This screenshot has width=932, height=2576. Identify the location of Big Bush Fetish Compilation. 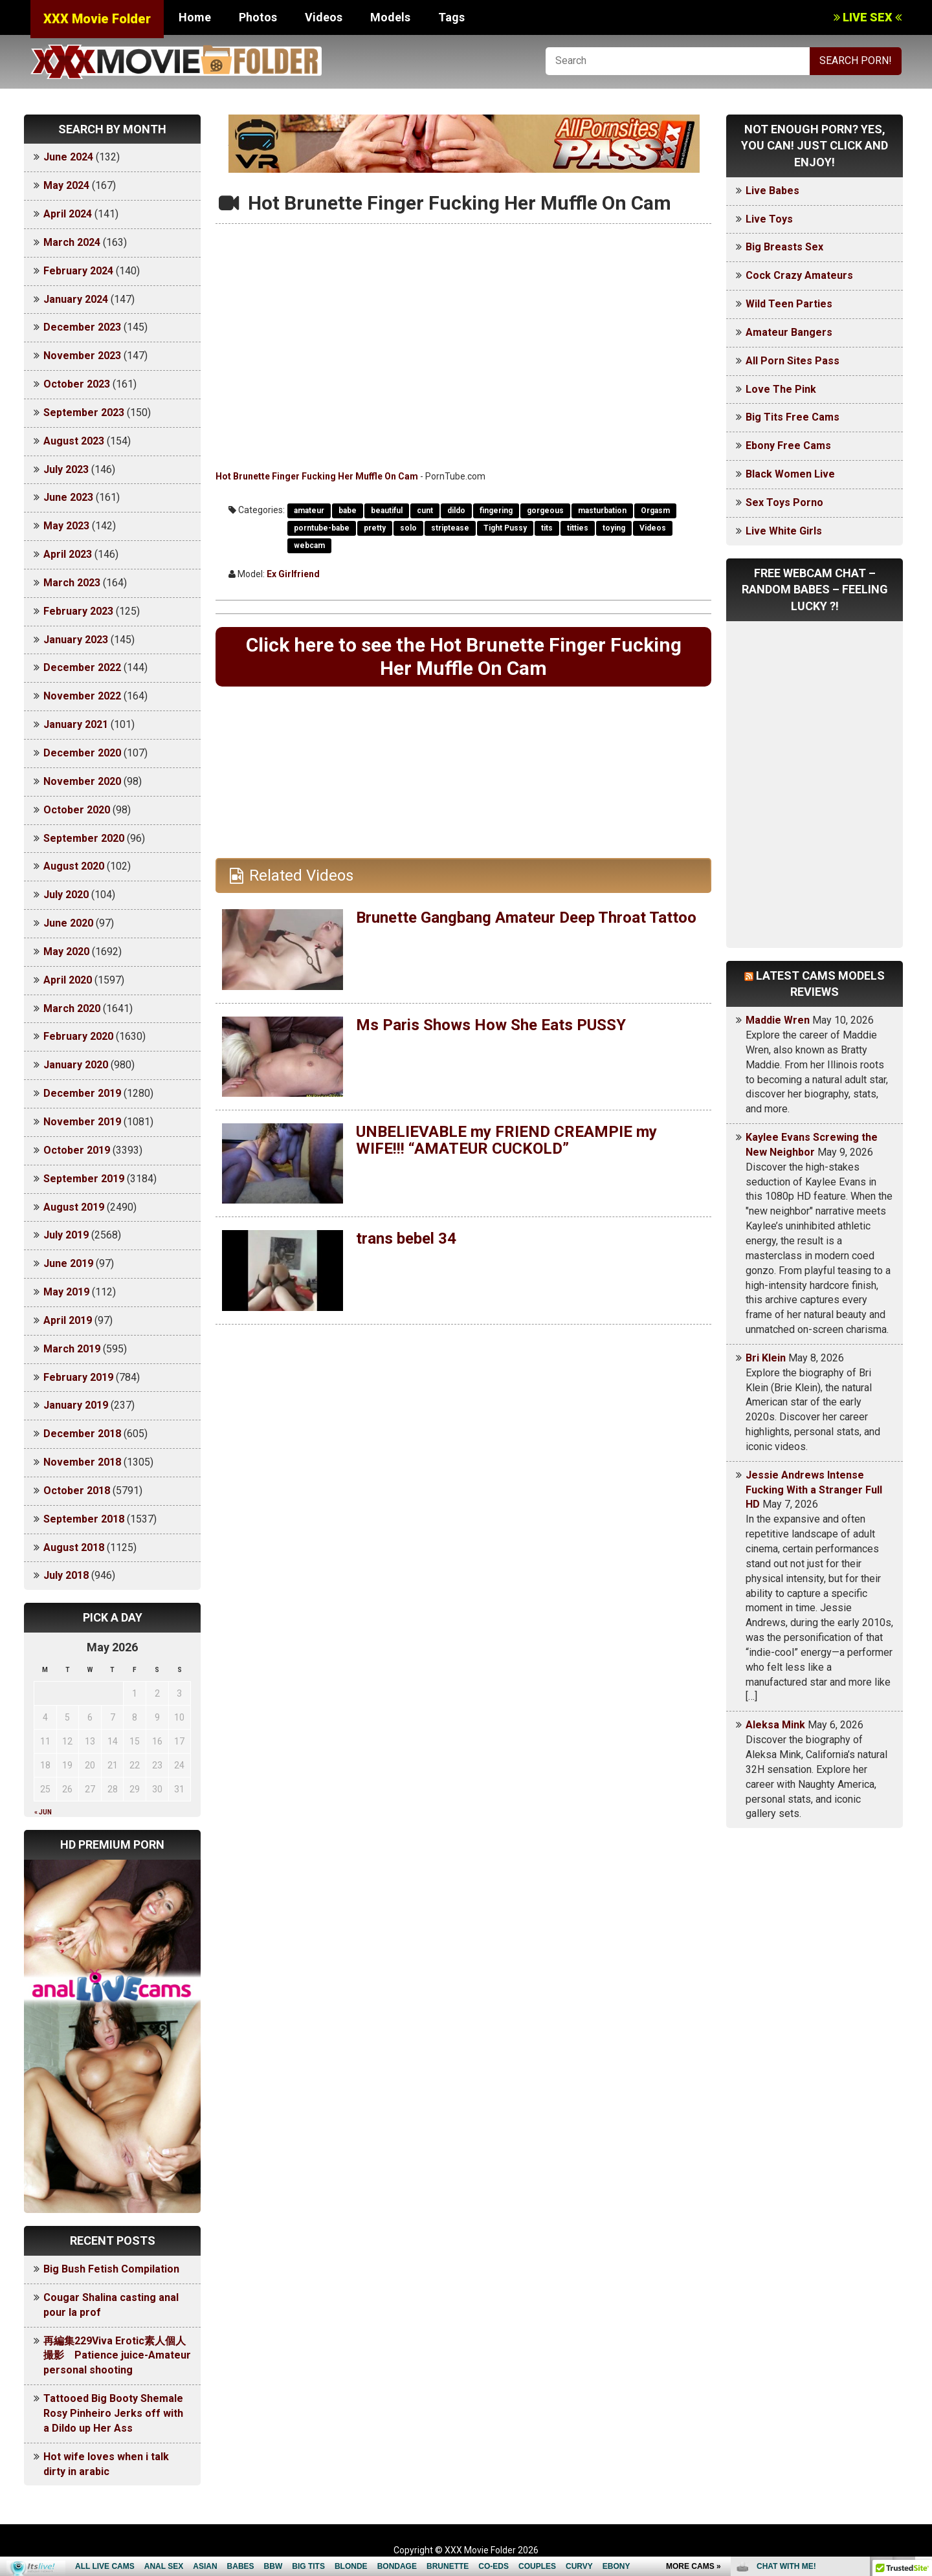
(111, 2269).